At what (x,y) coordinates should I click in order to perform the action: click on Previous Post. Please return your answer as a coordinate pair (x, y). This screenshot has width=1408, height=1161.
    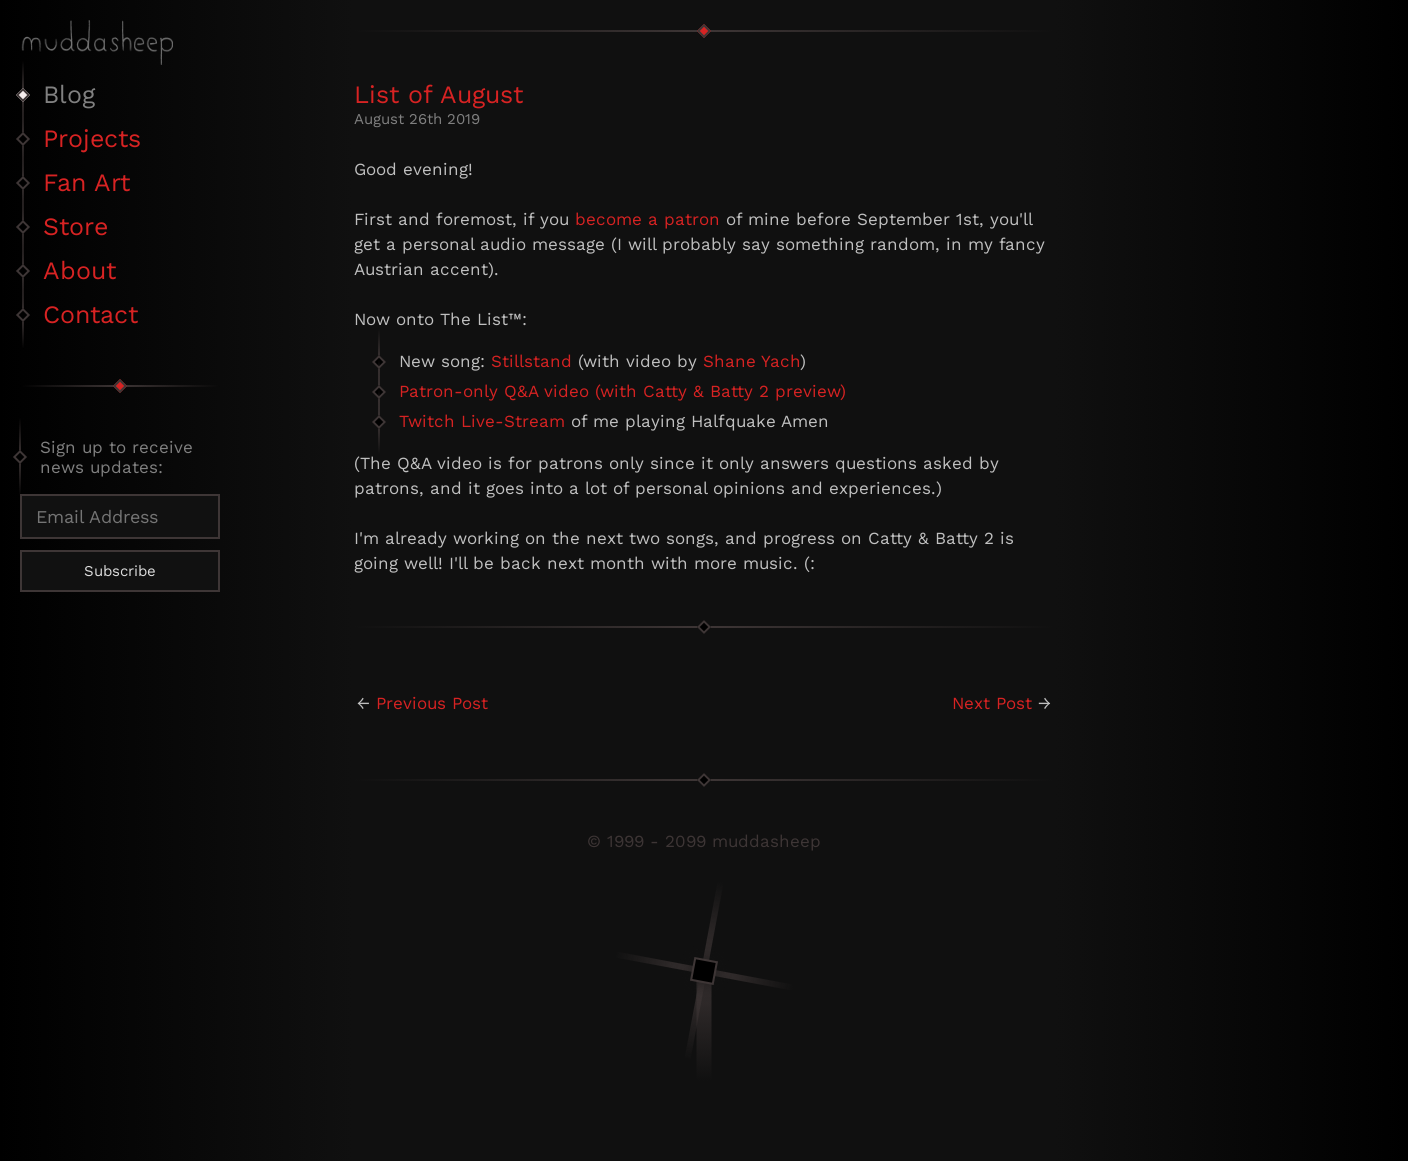
    Looking at the image, I should click on (432, 703).